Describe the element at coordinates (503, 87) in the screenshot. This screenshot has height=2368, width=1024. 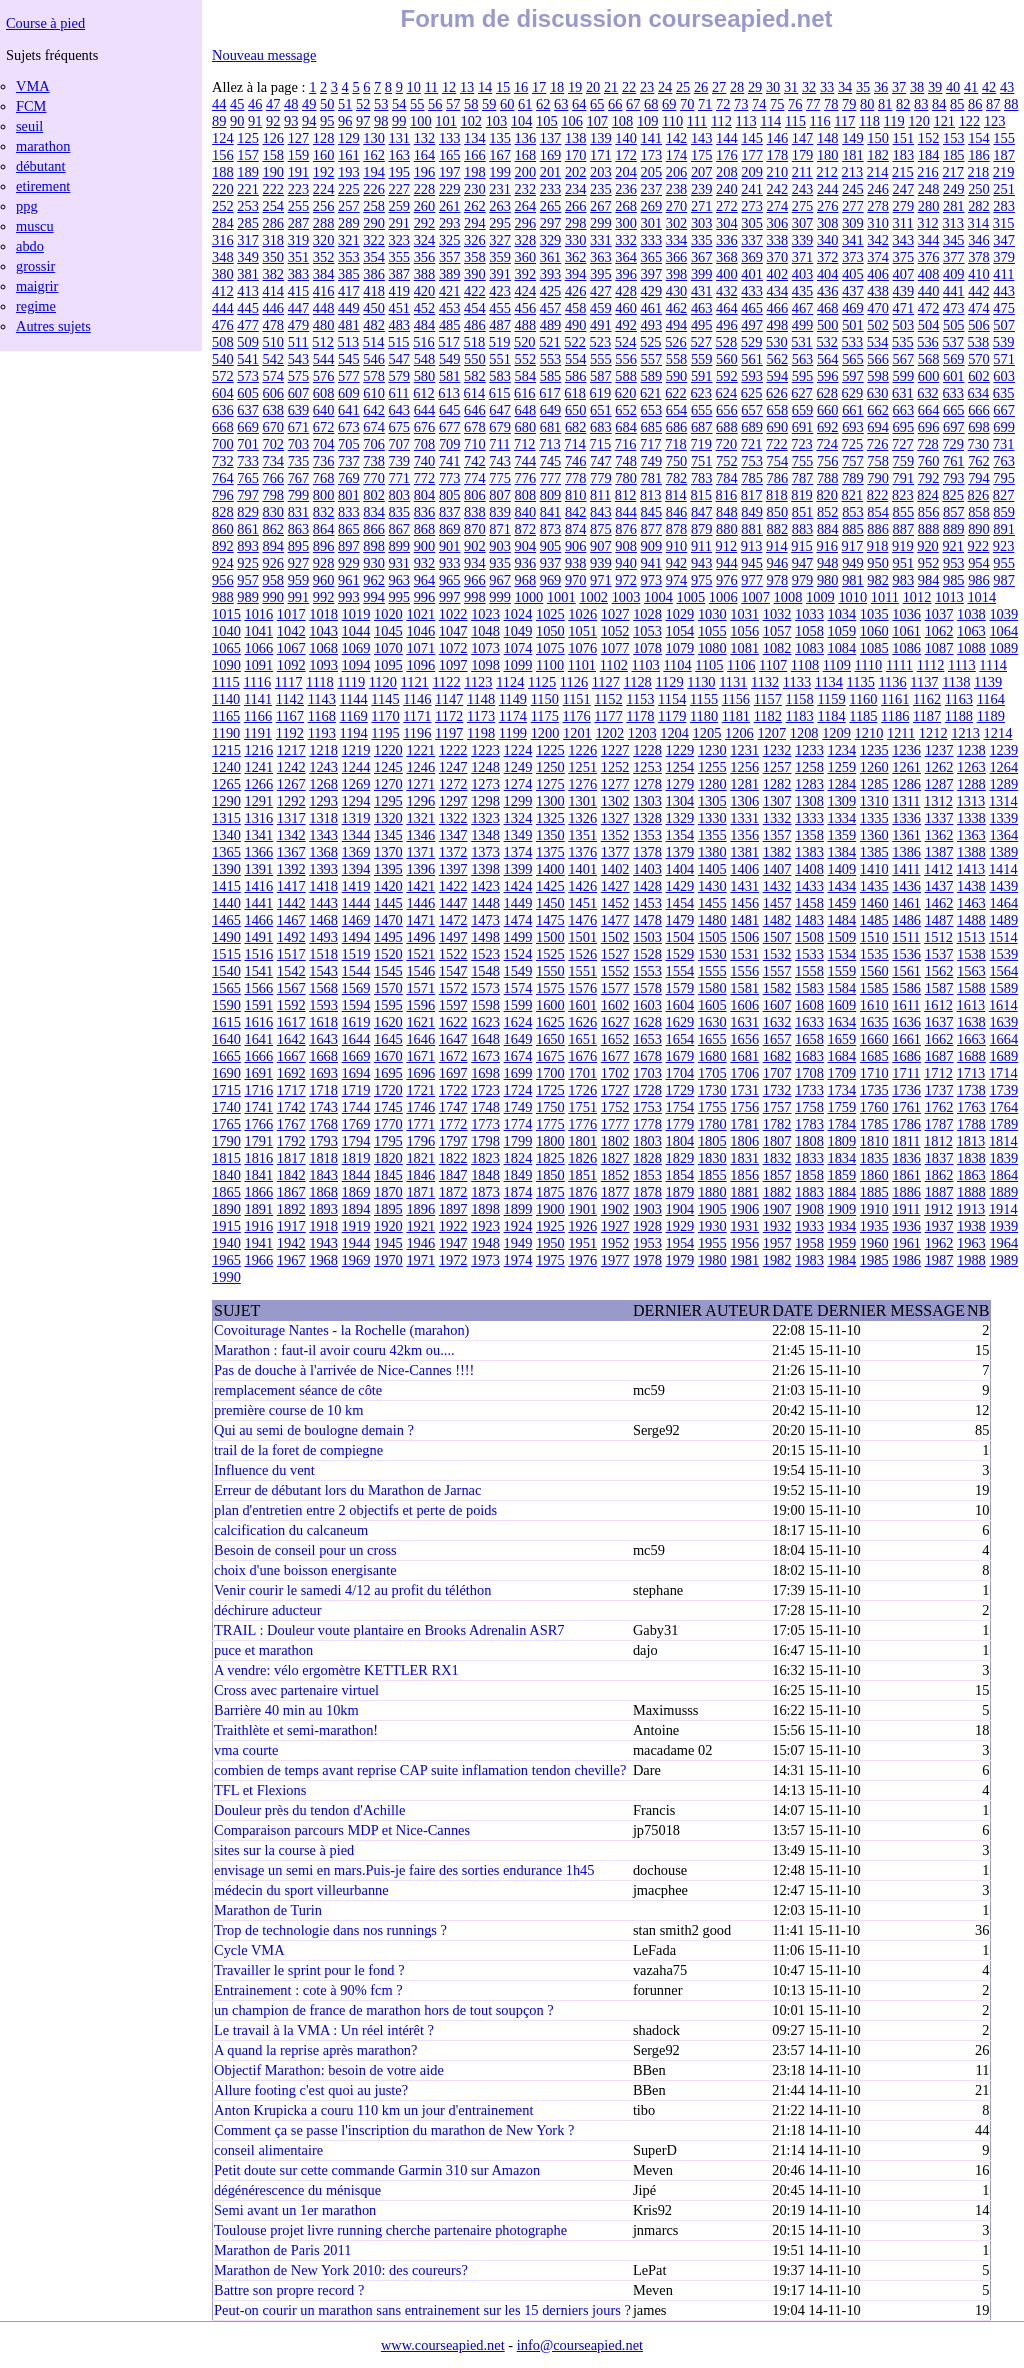
I see `15` at that location.